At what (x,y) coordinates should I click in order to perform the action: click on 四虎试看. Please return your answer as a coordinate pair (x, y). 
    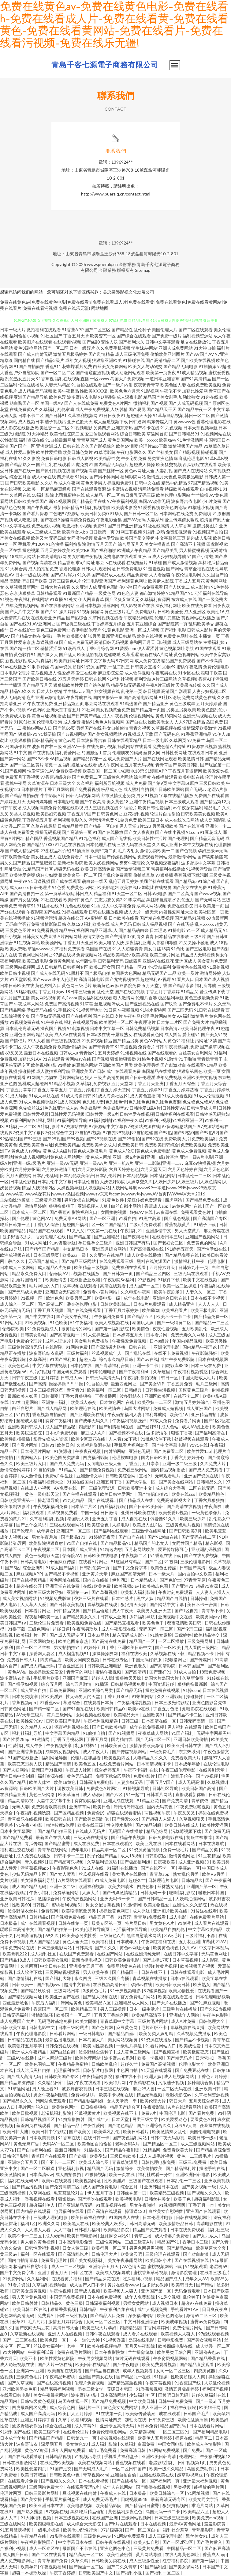
    Looking at the image, I should click on (65, 476).